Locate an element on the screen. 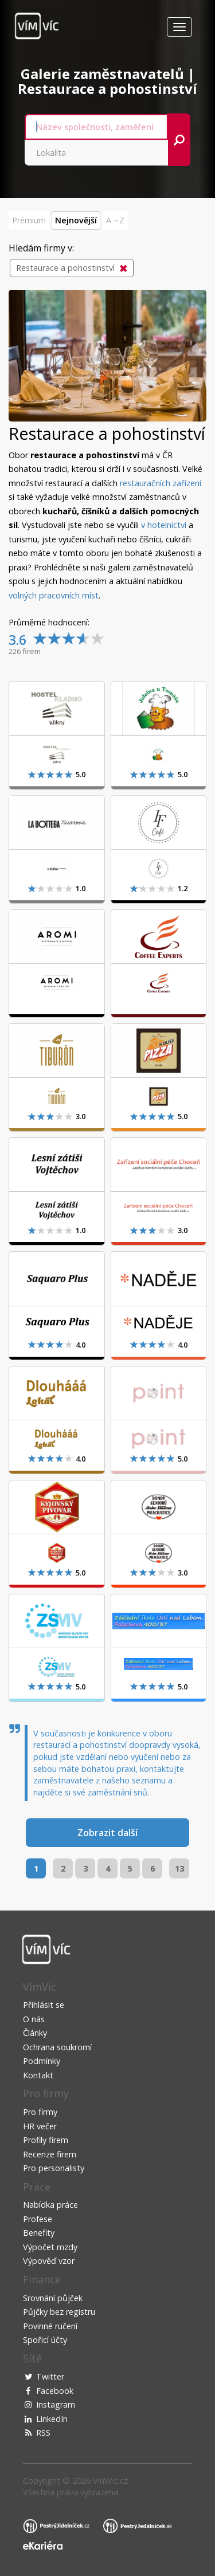 The height and width of the screenshot is (2576, 215). Twitter is located at coordinates (50, 2376).